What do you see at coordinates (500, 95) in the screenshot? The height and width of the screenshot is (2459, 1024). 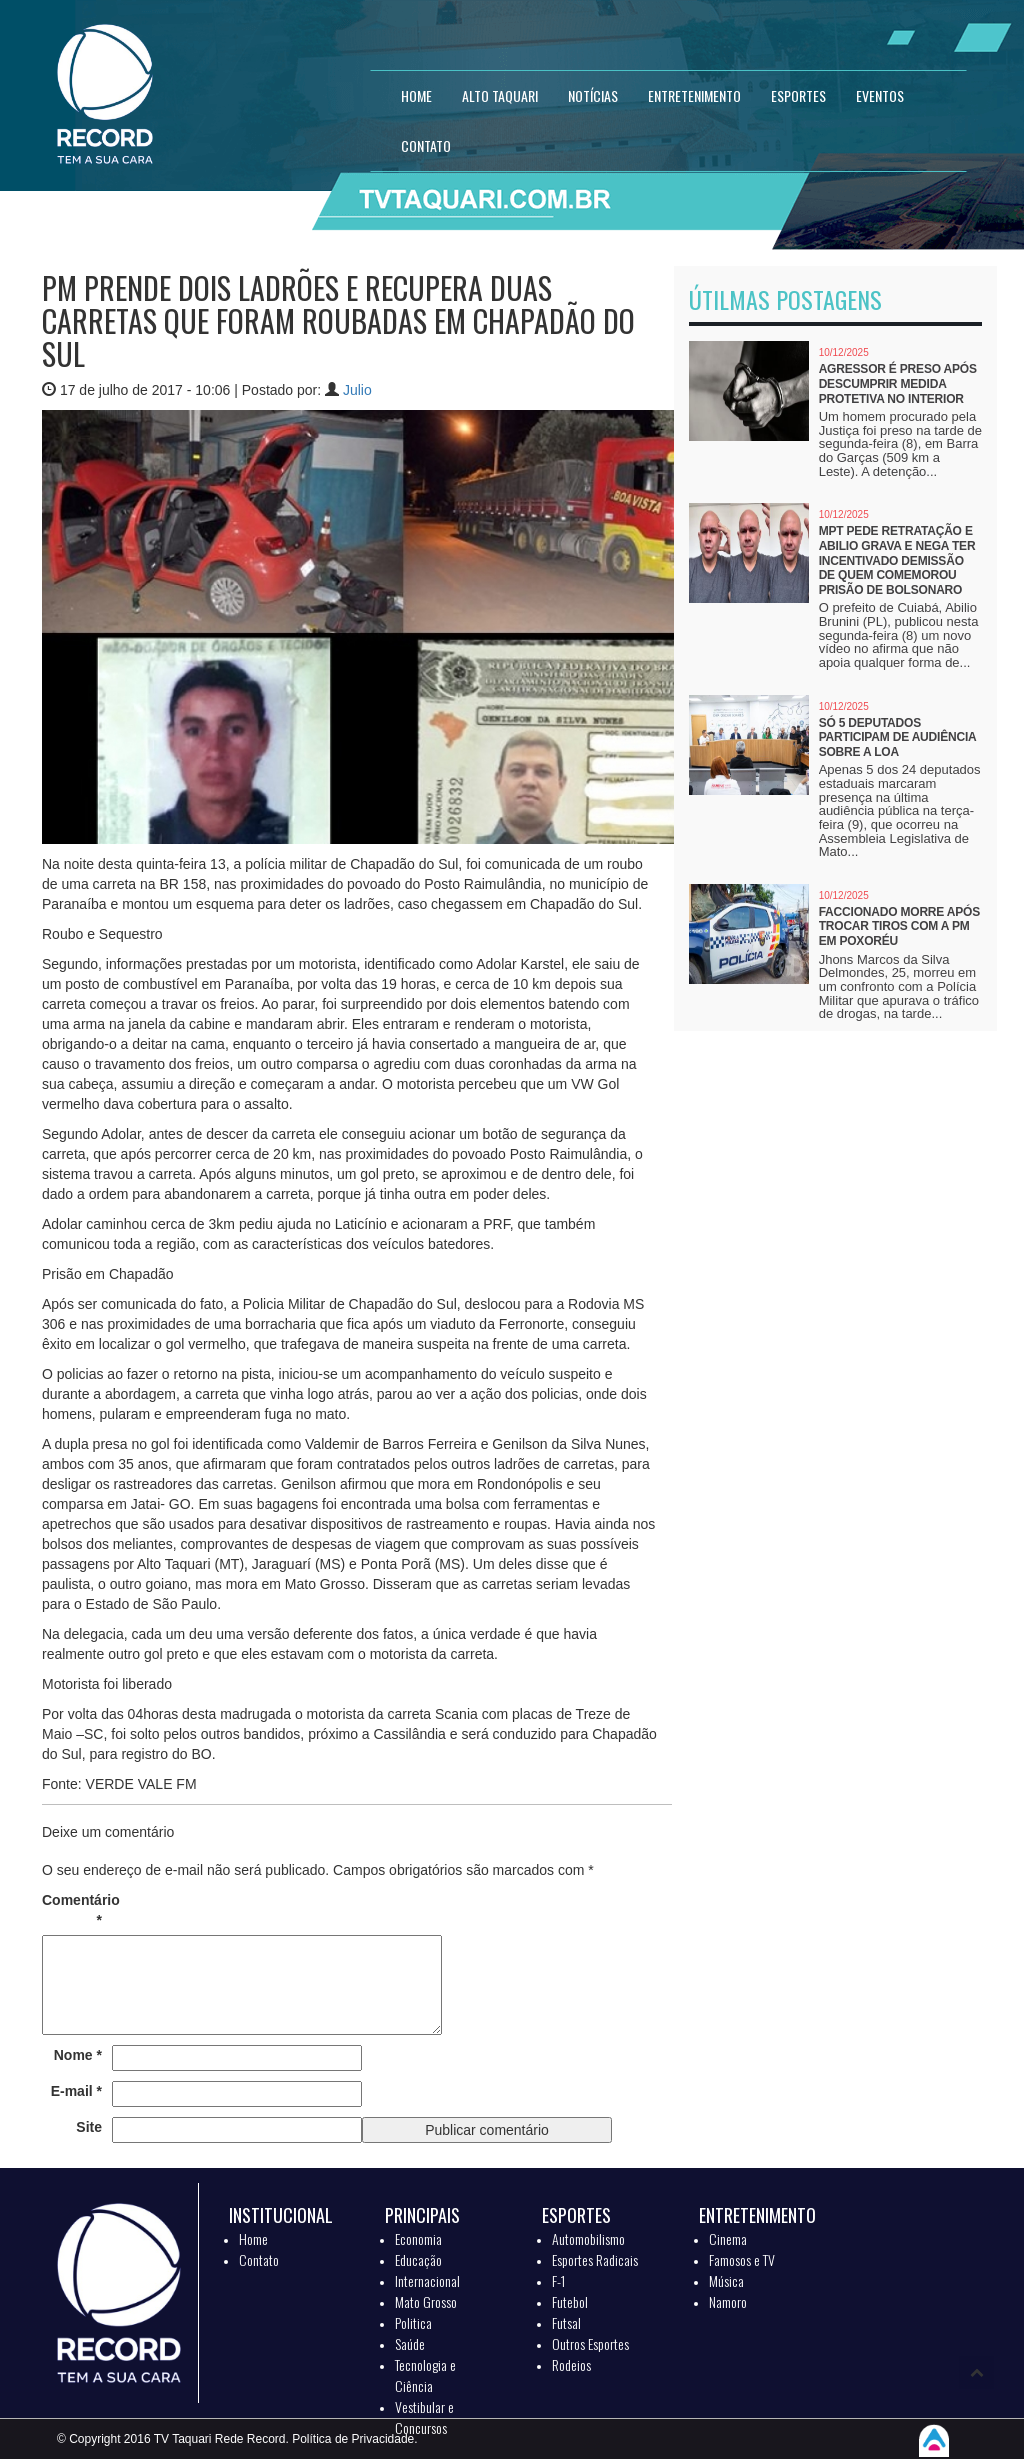 I see `Alto Taquari` at bounding box center [500, 95].